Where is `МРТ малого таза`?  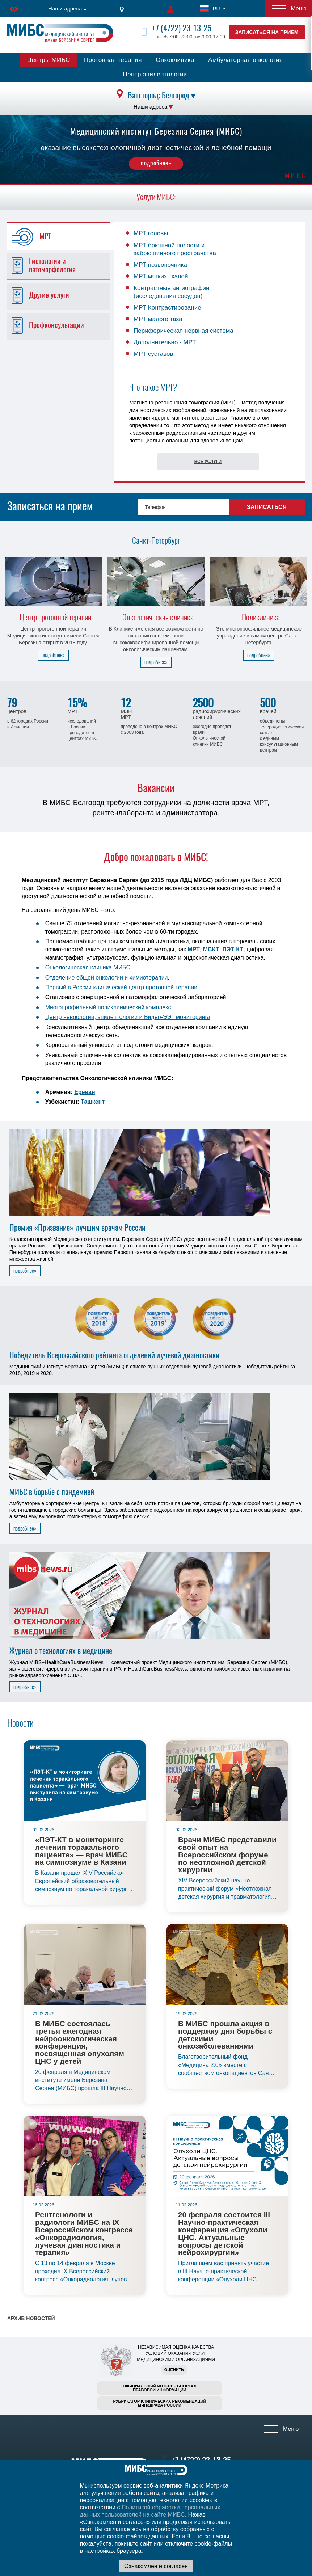
МРТ малого таза is located at coordinates (158, 319).